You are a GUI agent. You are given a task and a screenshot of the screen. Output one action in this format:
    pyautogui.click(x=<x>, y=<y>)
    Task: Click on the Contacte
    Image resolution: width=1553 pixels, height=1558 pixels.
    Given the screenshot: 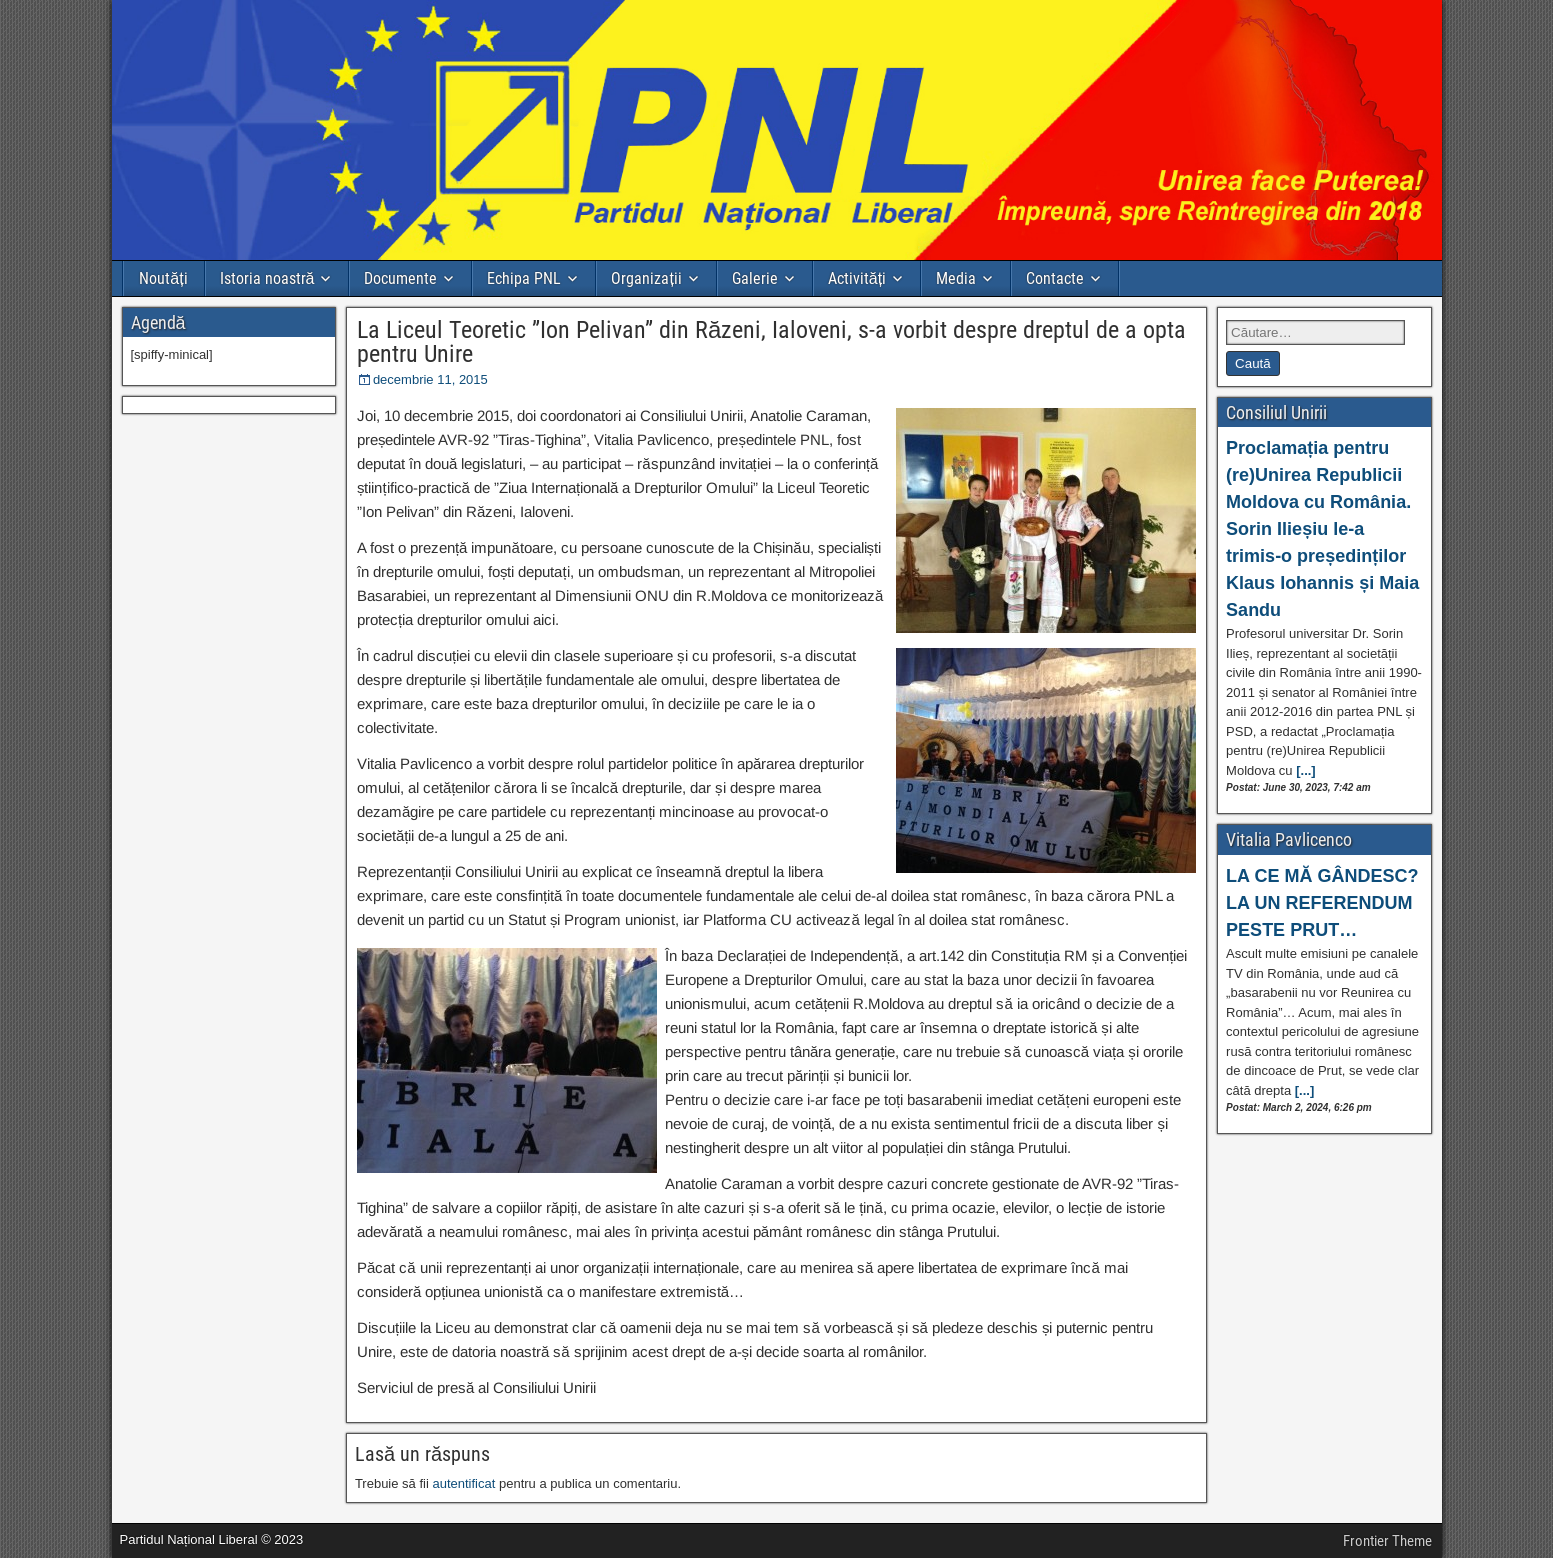 What is the action you would take?
    pyautogui.click(x=1055, y=278)
    